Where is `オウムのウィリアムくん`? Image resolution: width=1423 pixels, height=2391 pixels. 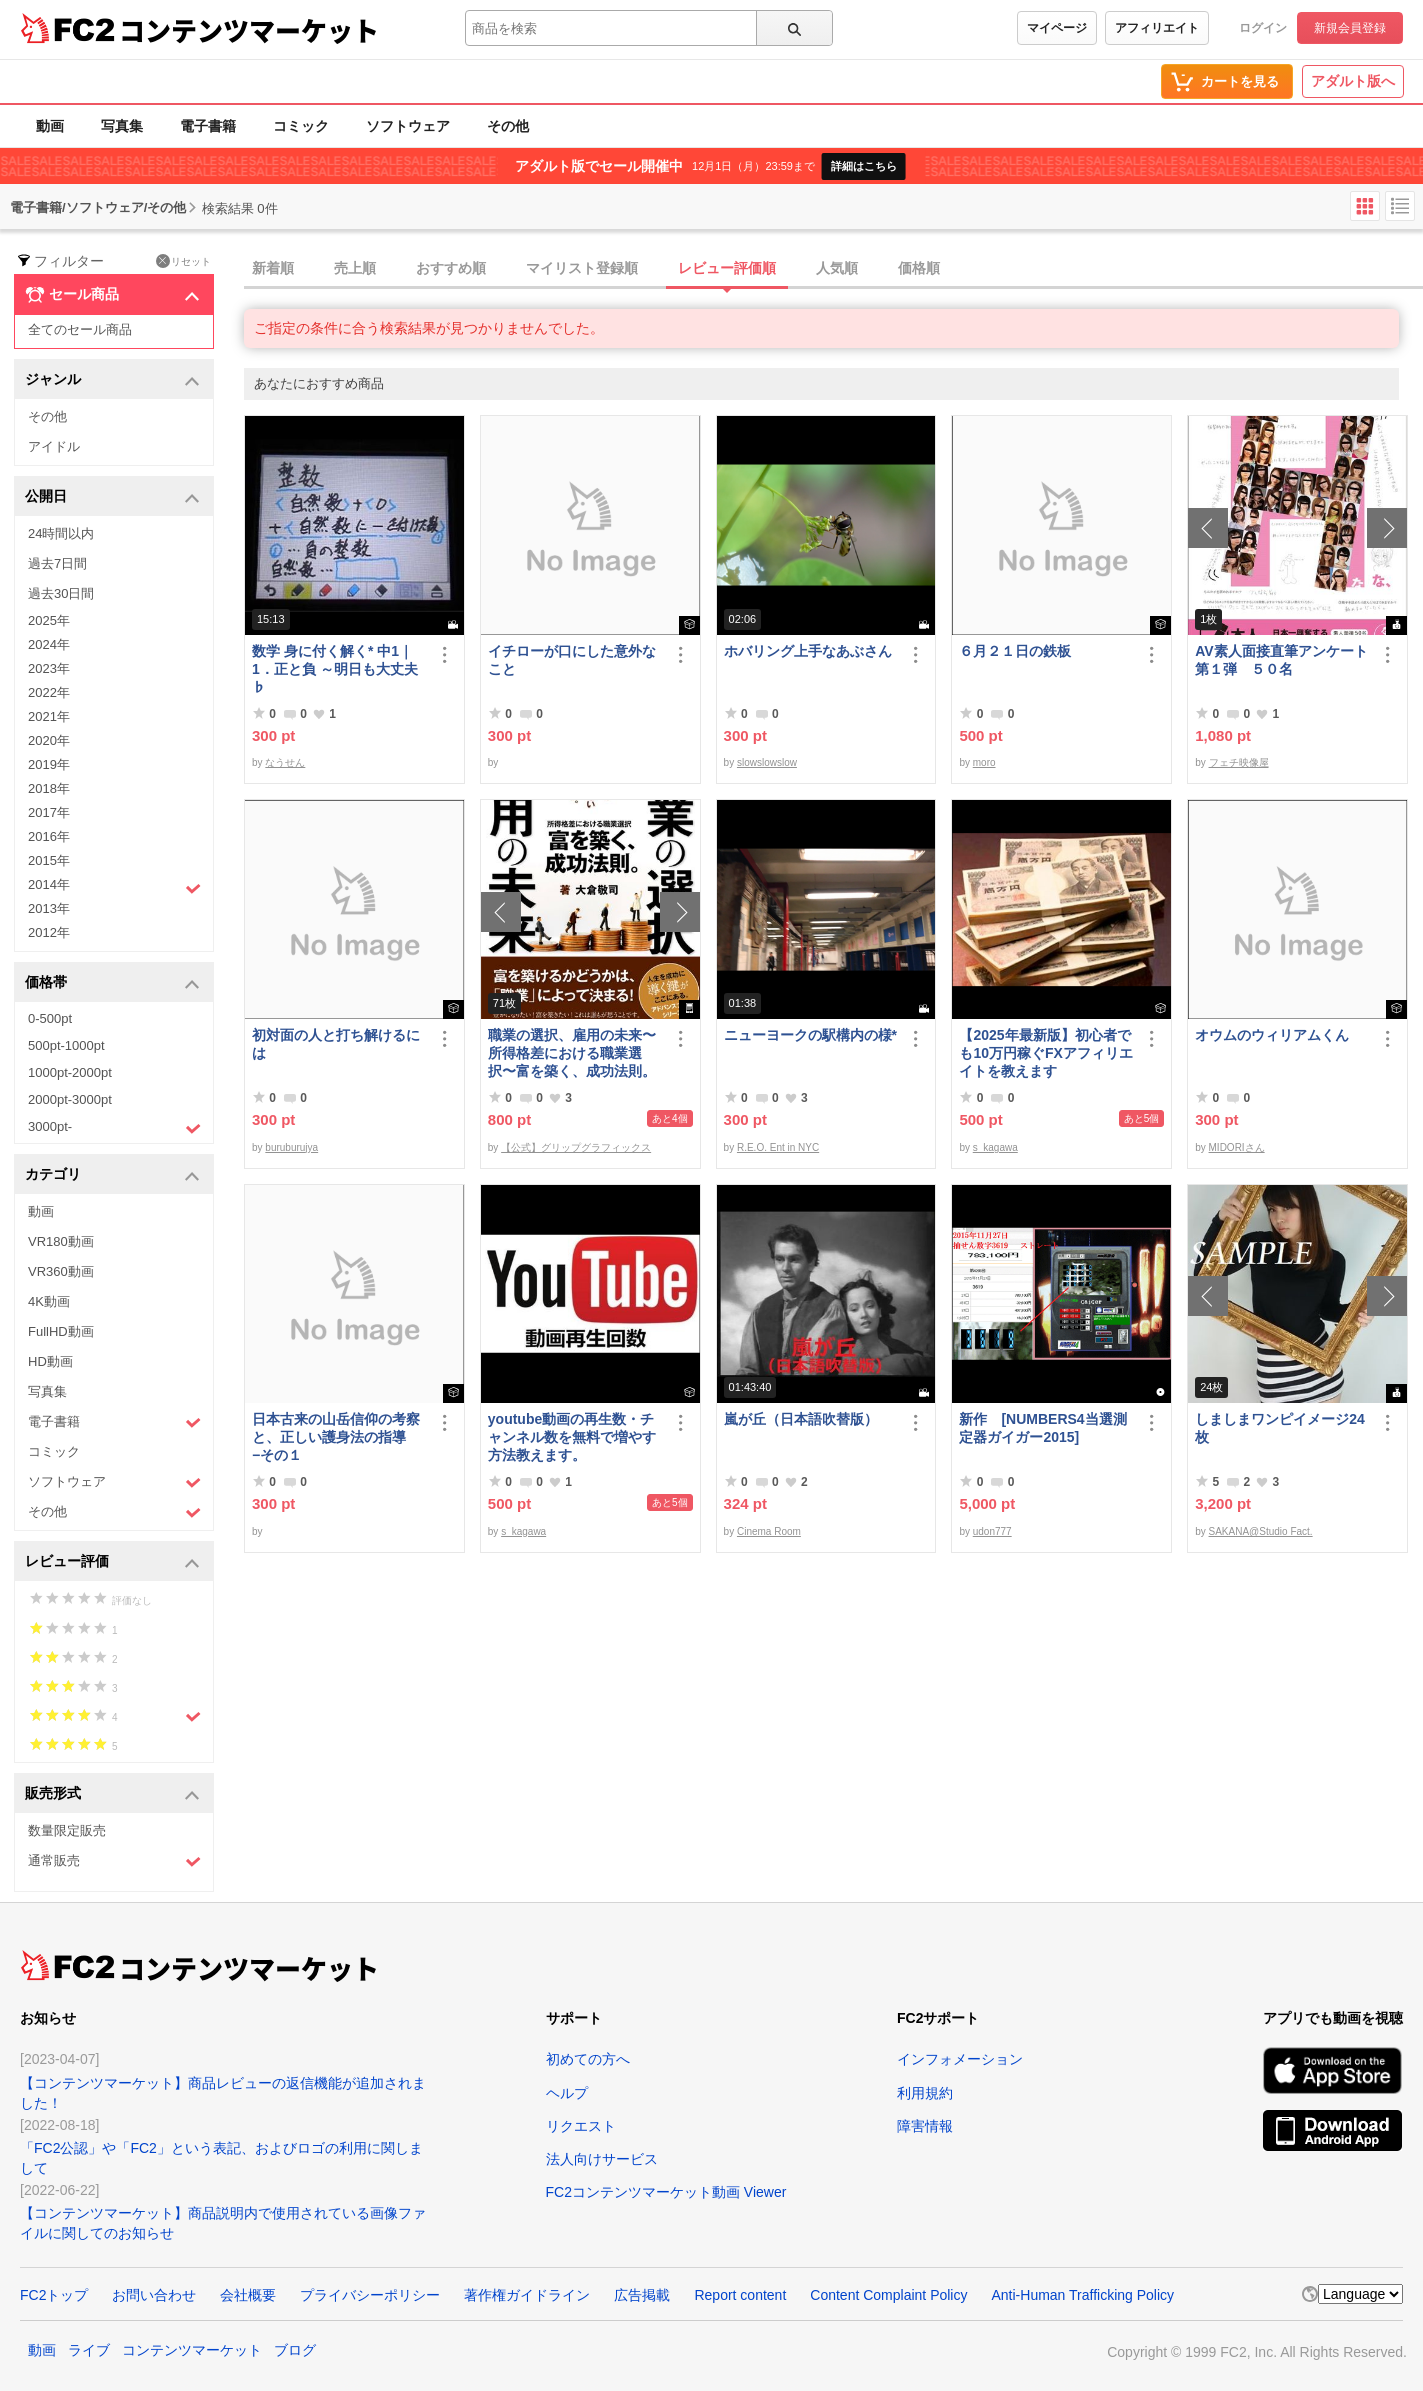 オウムのウィリアムくん is located at coordinates (1272, 1035).